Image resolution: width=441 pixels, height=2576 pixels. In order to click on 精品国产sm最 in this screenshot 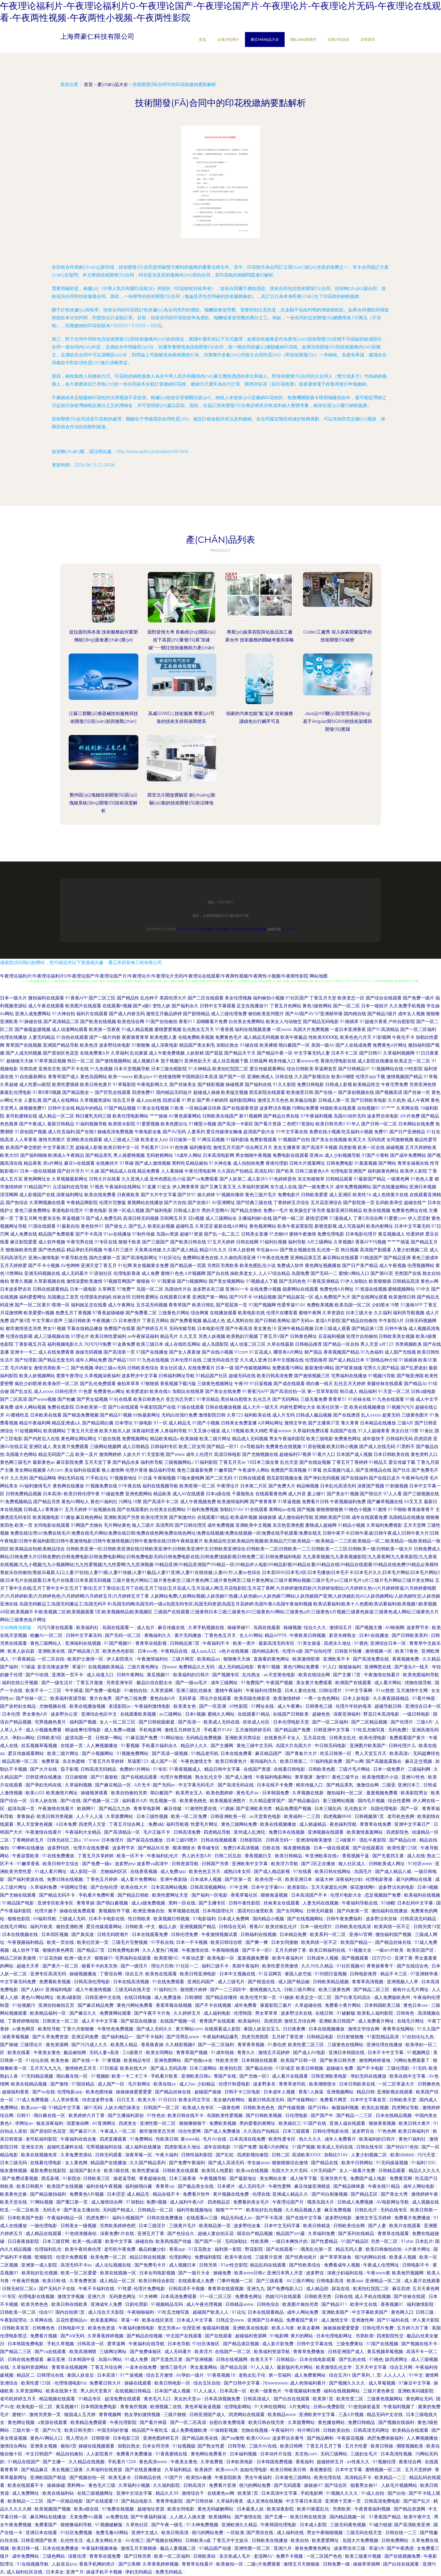, I will do `click(291, 2233)`.